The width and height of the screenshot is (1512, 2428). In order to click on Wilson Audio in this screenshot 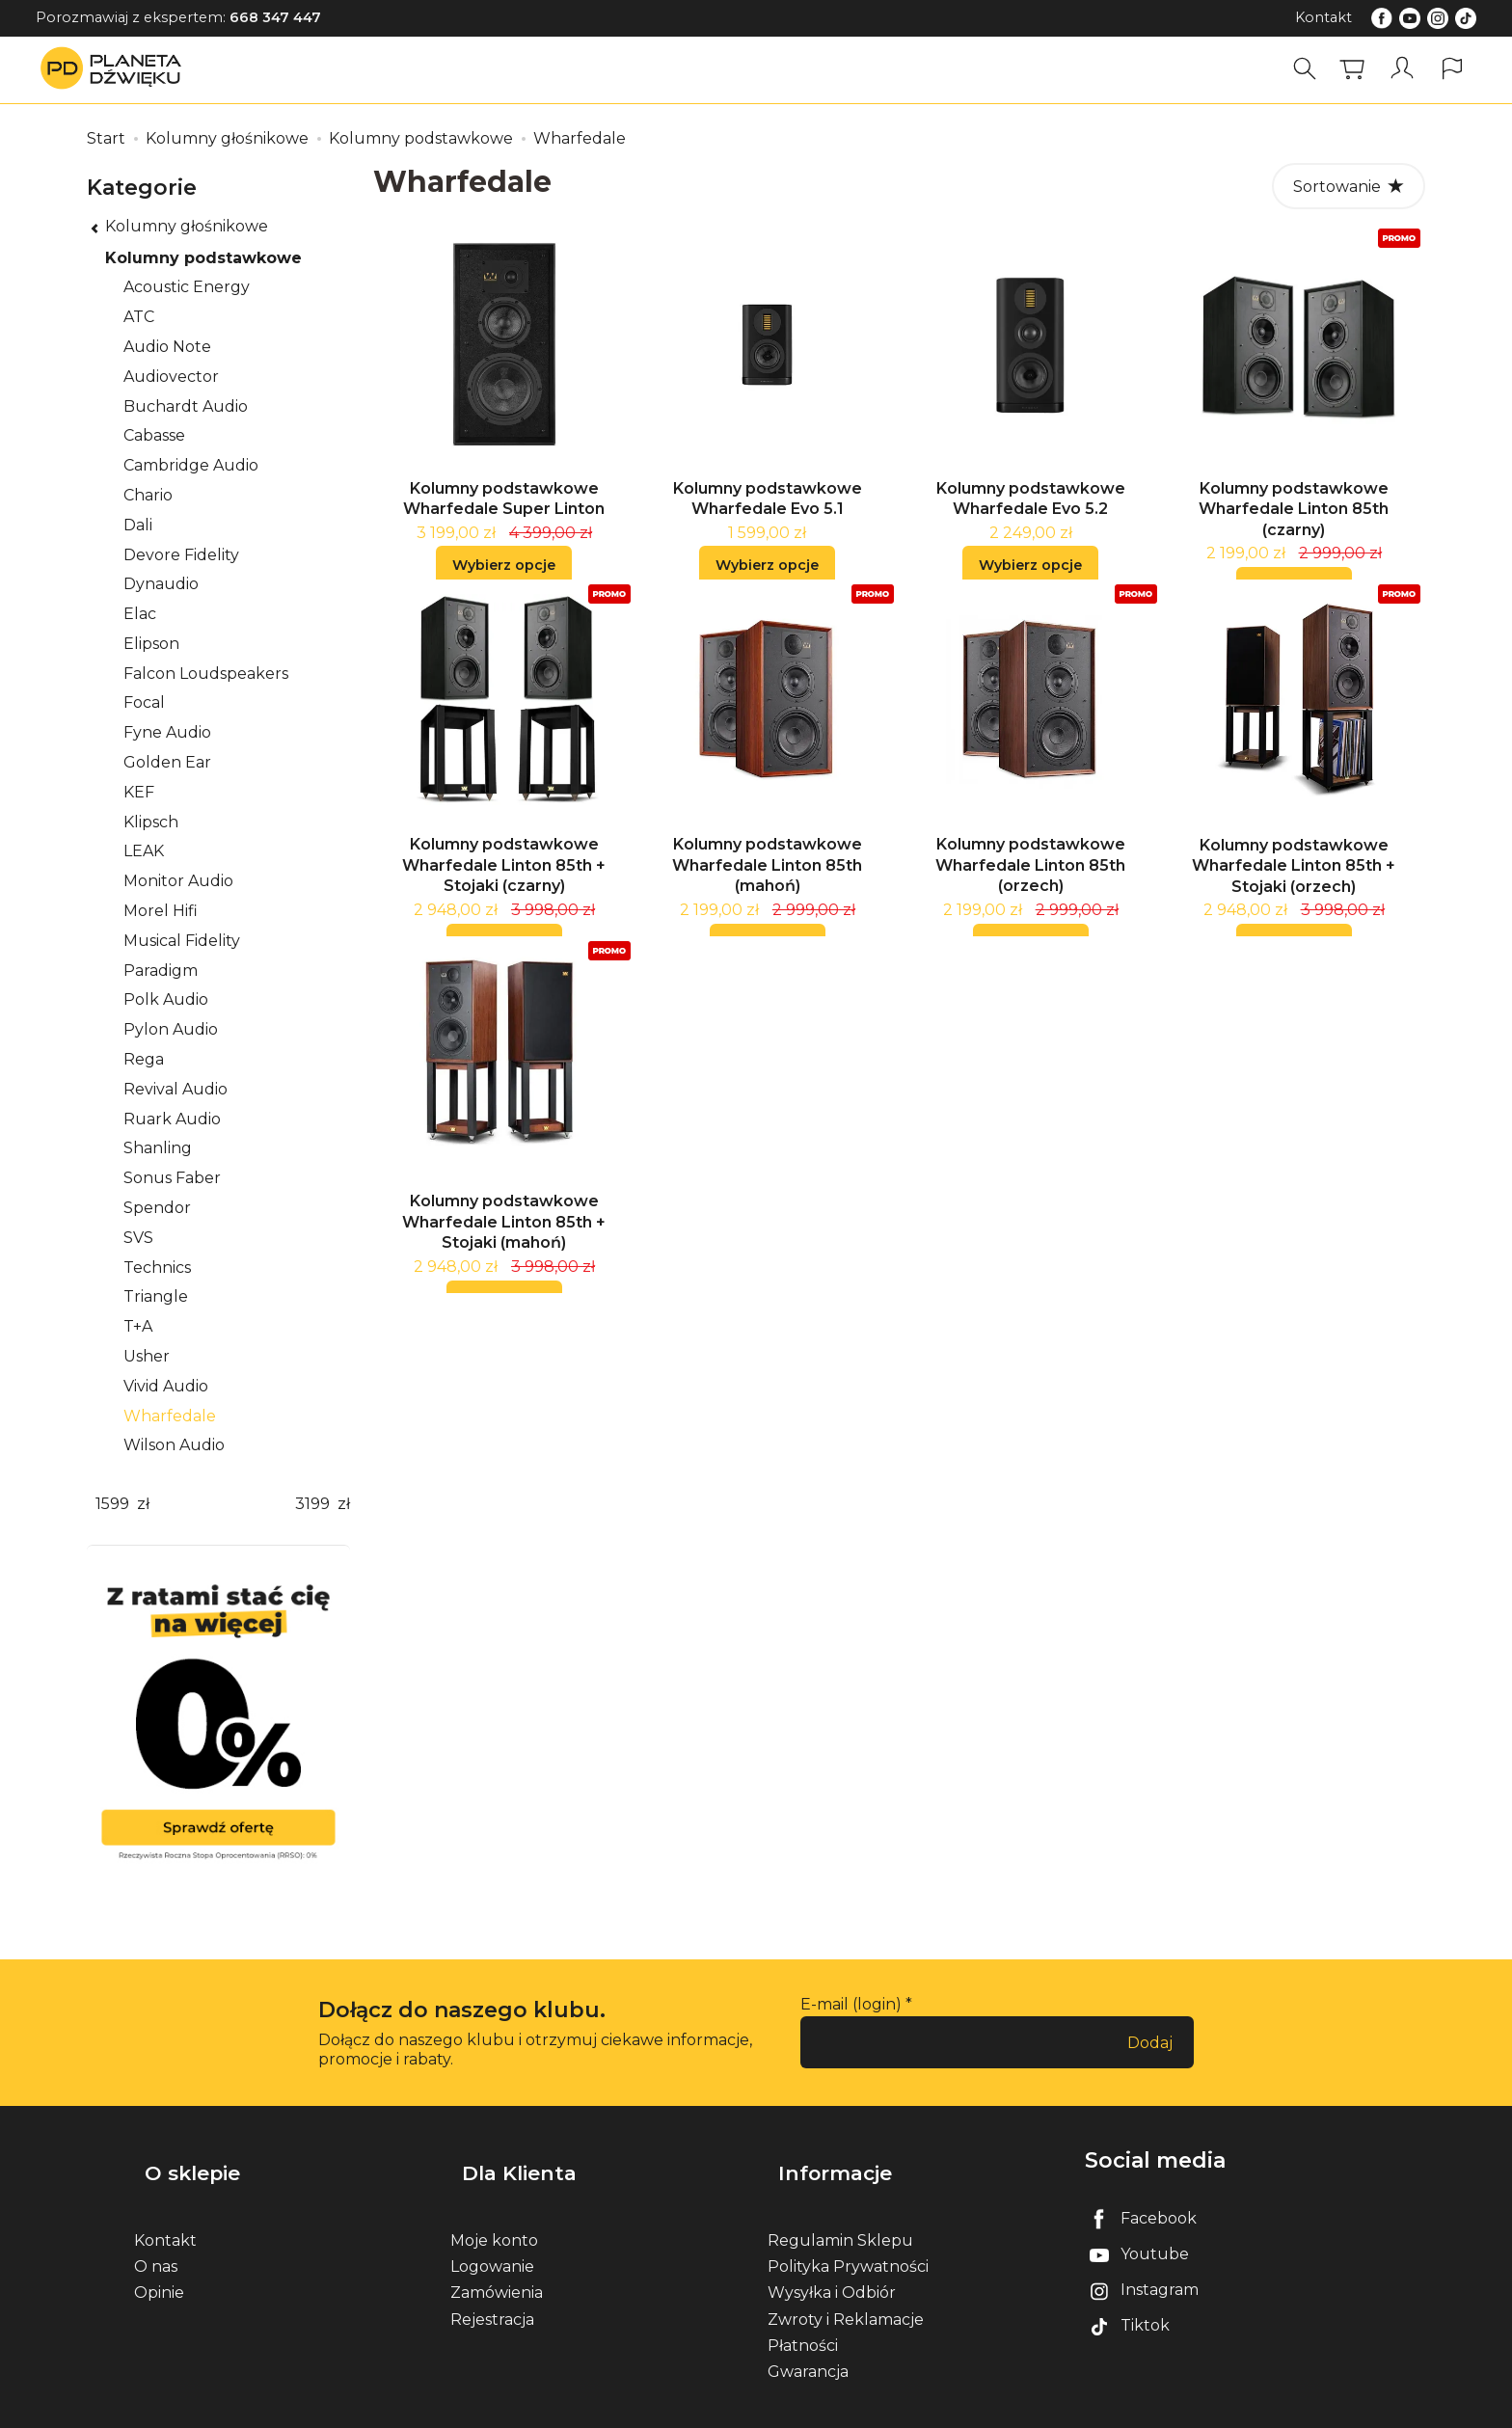, I will do `click(174, 1445)`.